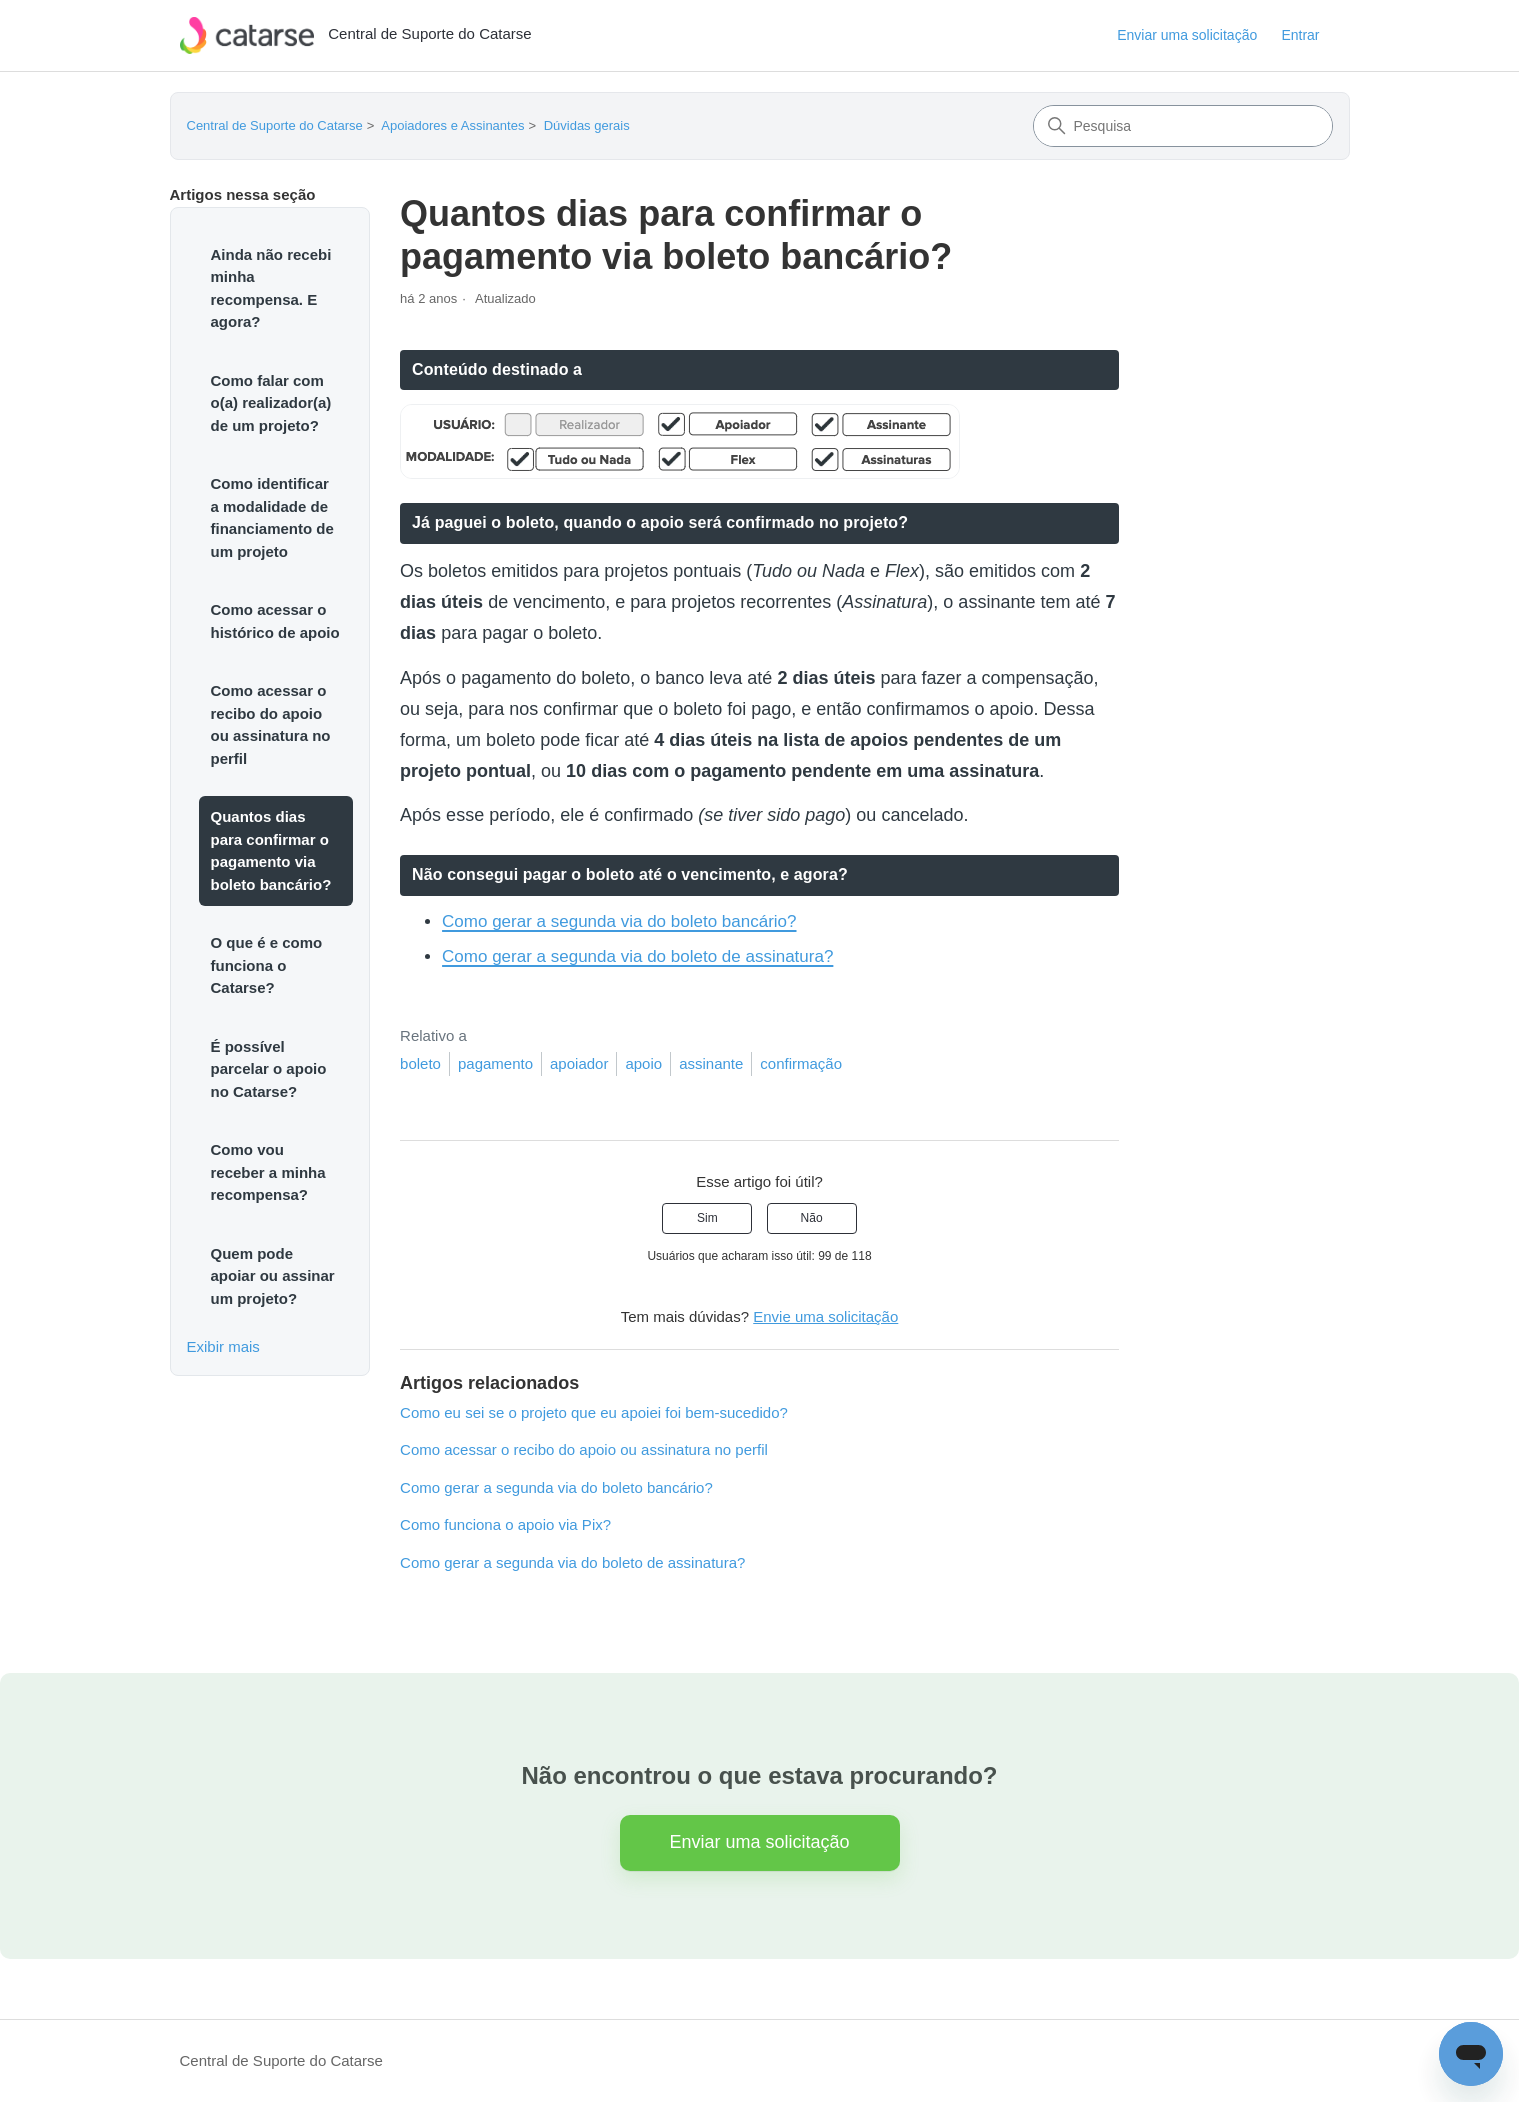 The image size is (1519, 2102). Describe the element at coordinates (619, 921) in the screenshot. I see `Como gerar a segunda via do boleto bancário?` at that location.